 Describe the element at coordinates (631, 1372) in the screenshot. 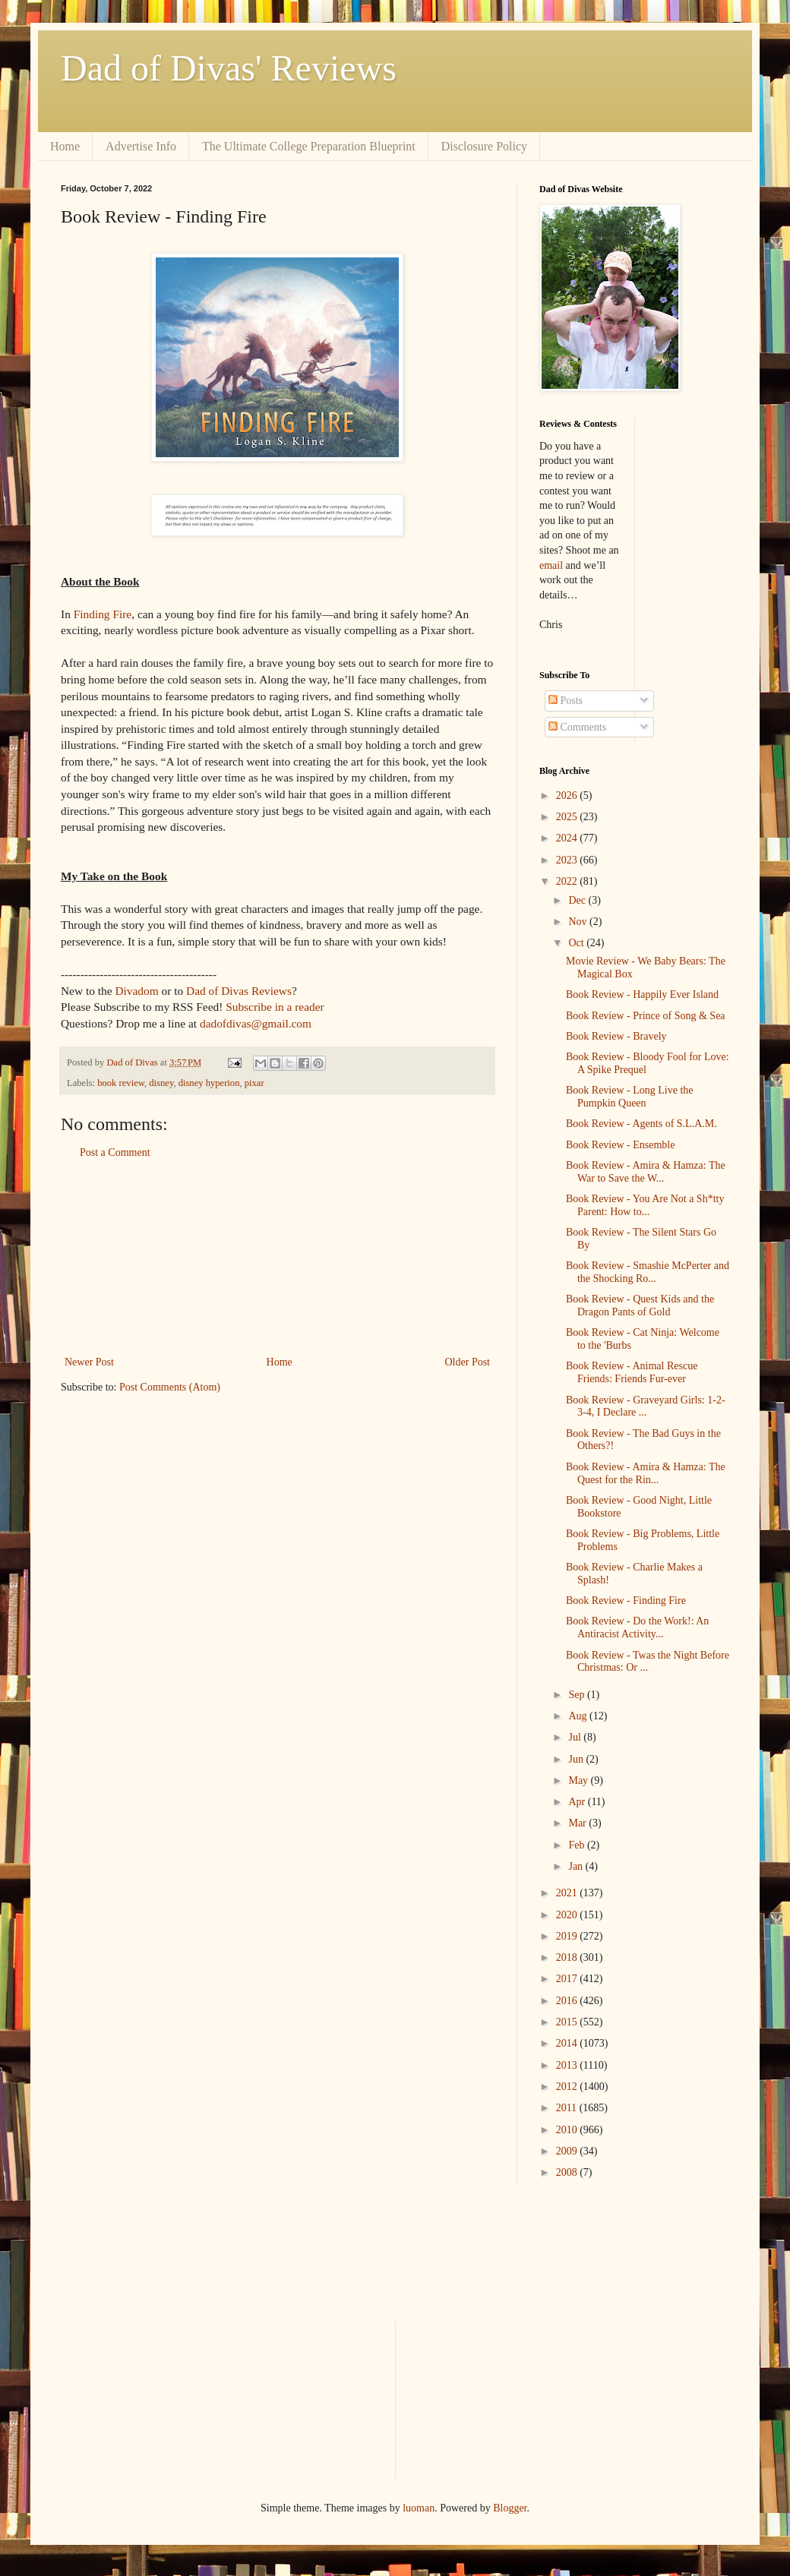

I see `Book Review - Animal Rescue Friends: Friends Fur-ever` at that location.